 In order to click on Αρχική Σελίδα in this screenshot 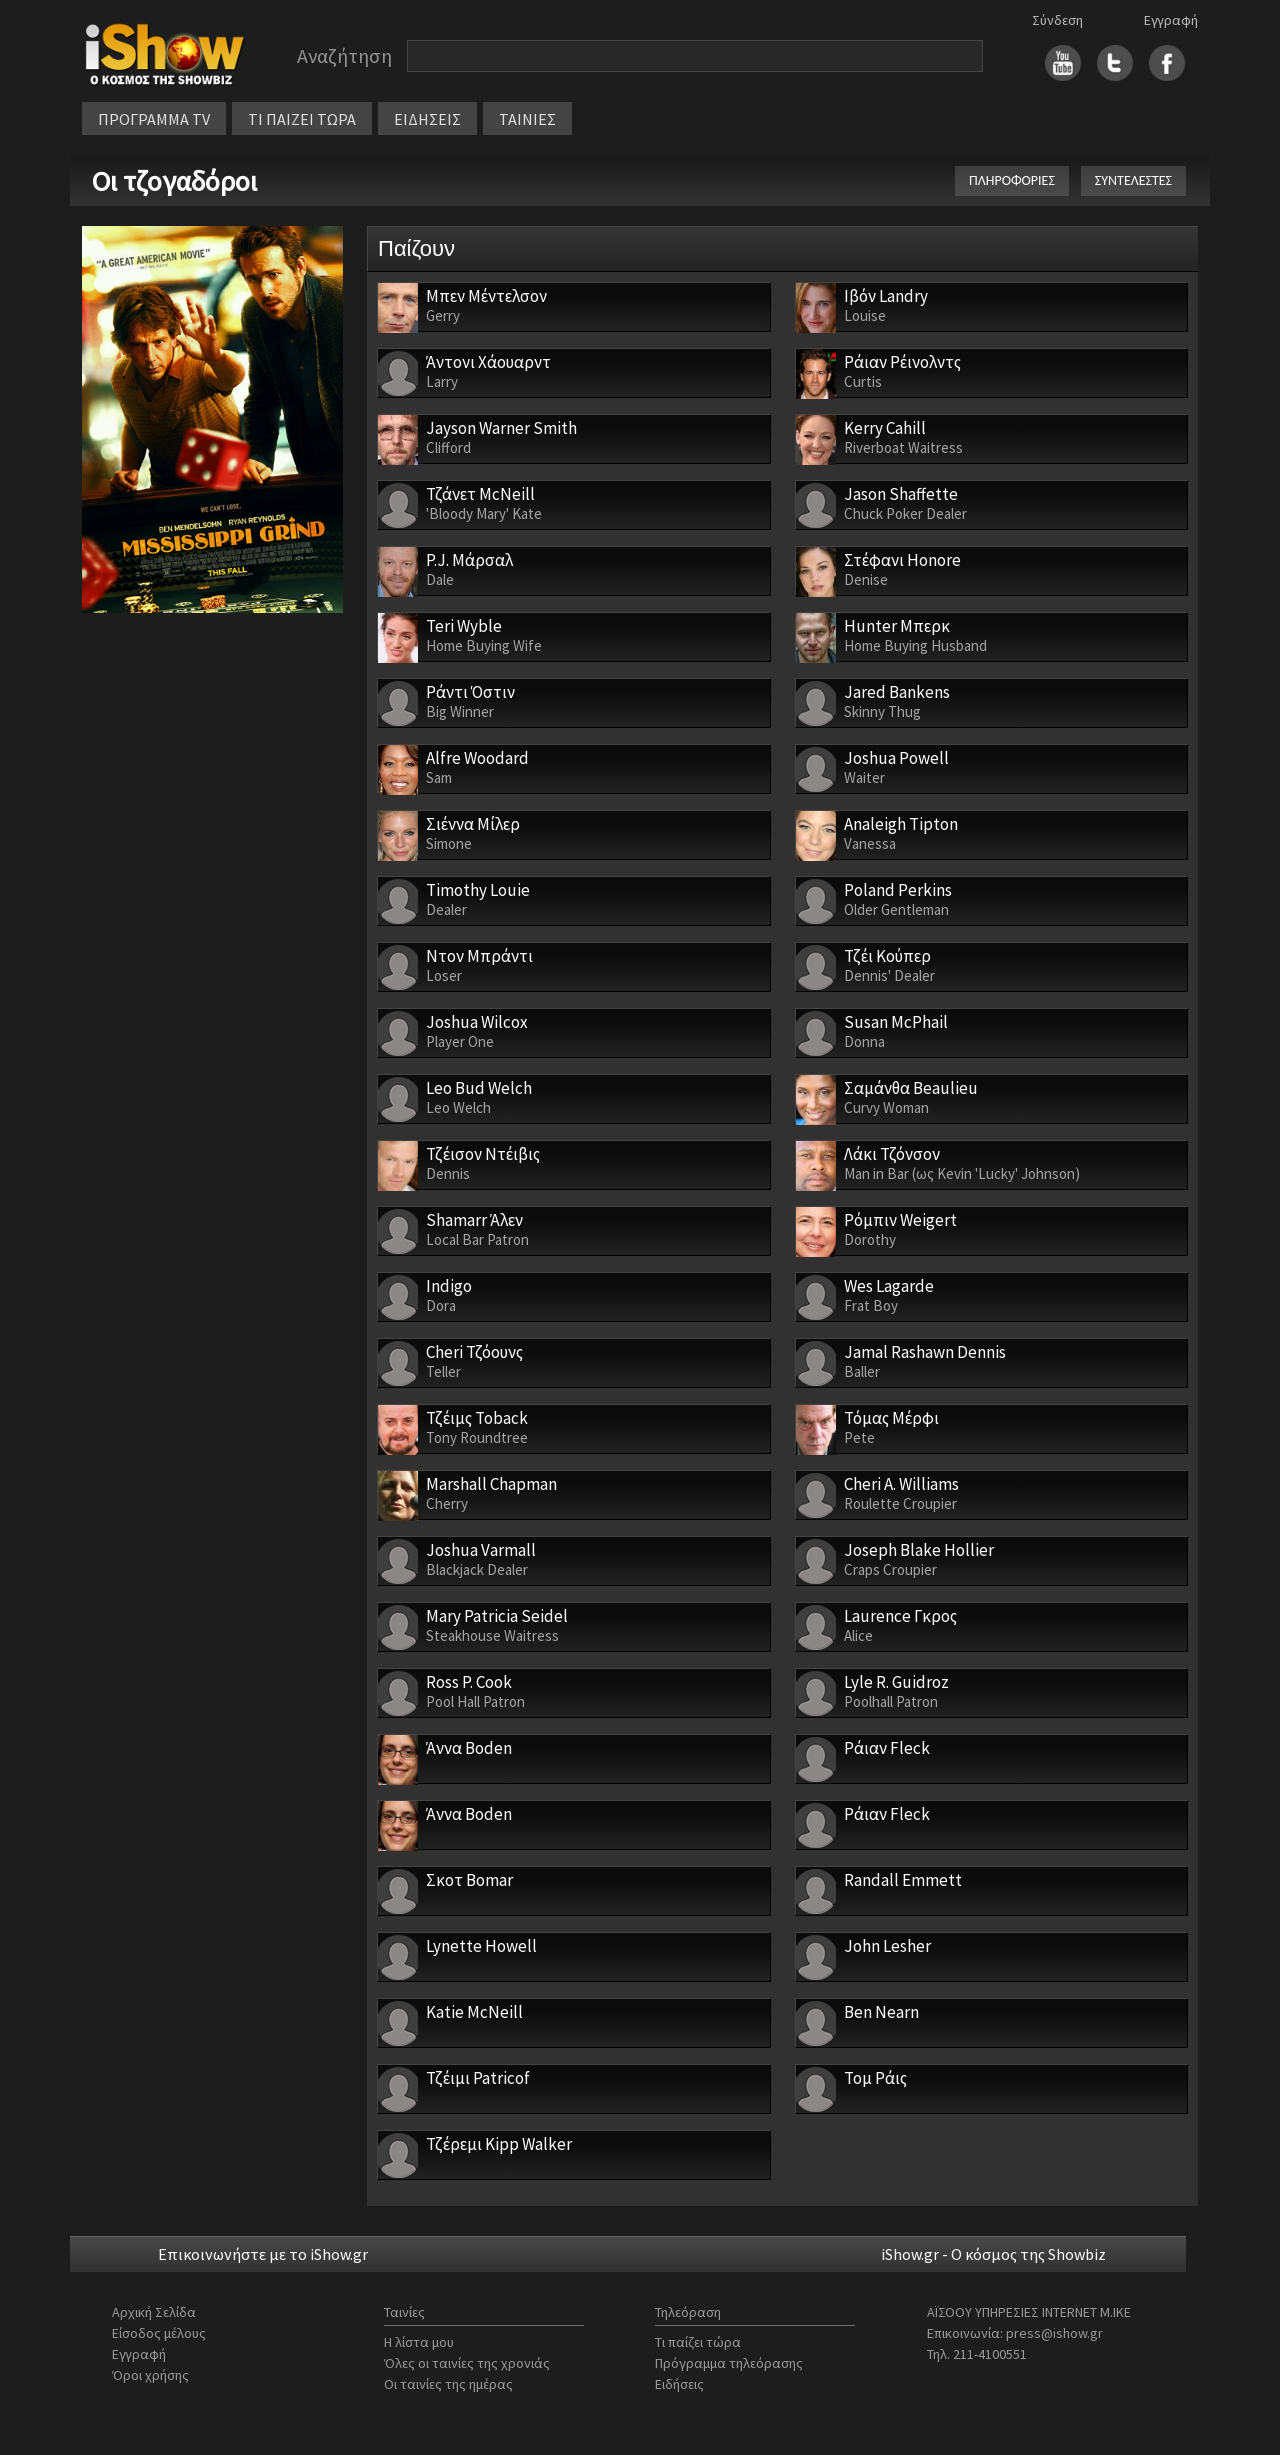, I will do `click(154, 2312)`.